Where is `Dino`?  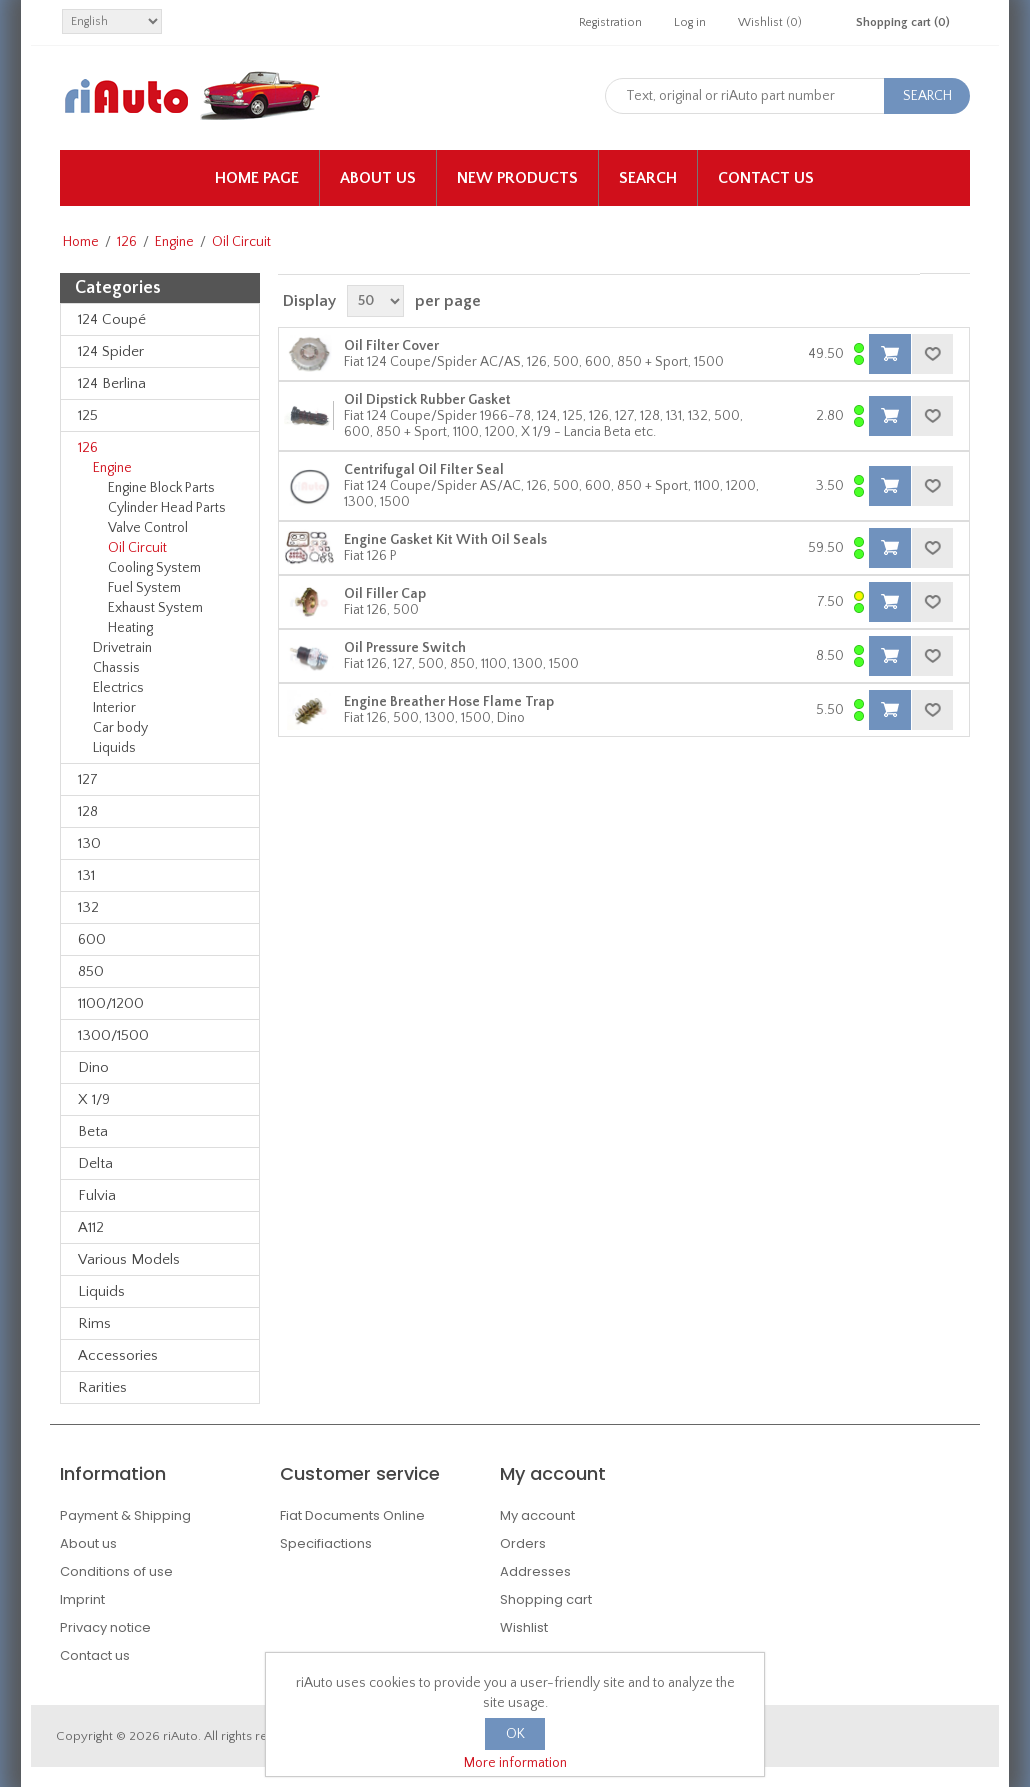
Dino is located at coordinates (93, 1067).